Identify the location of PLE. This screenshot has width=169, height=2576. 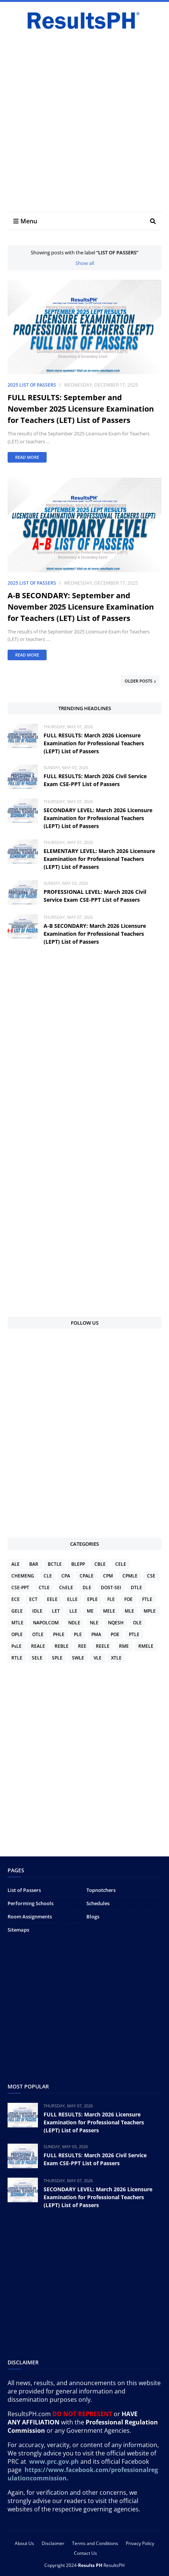
(78, 1634).